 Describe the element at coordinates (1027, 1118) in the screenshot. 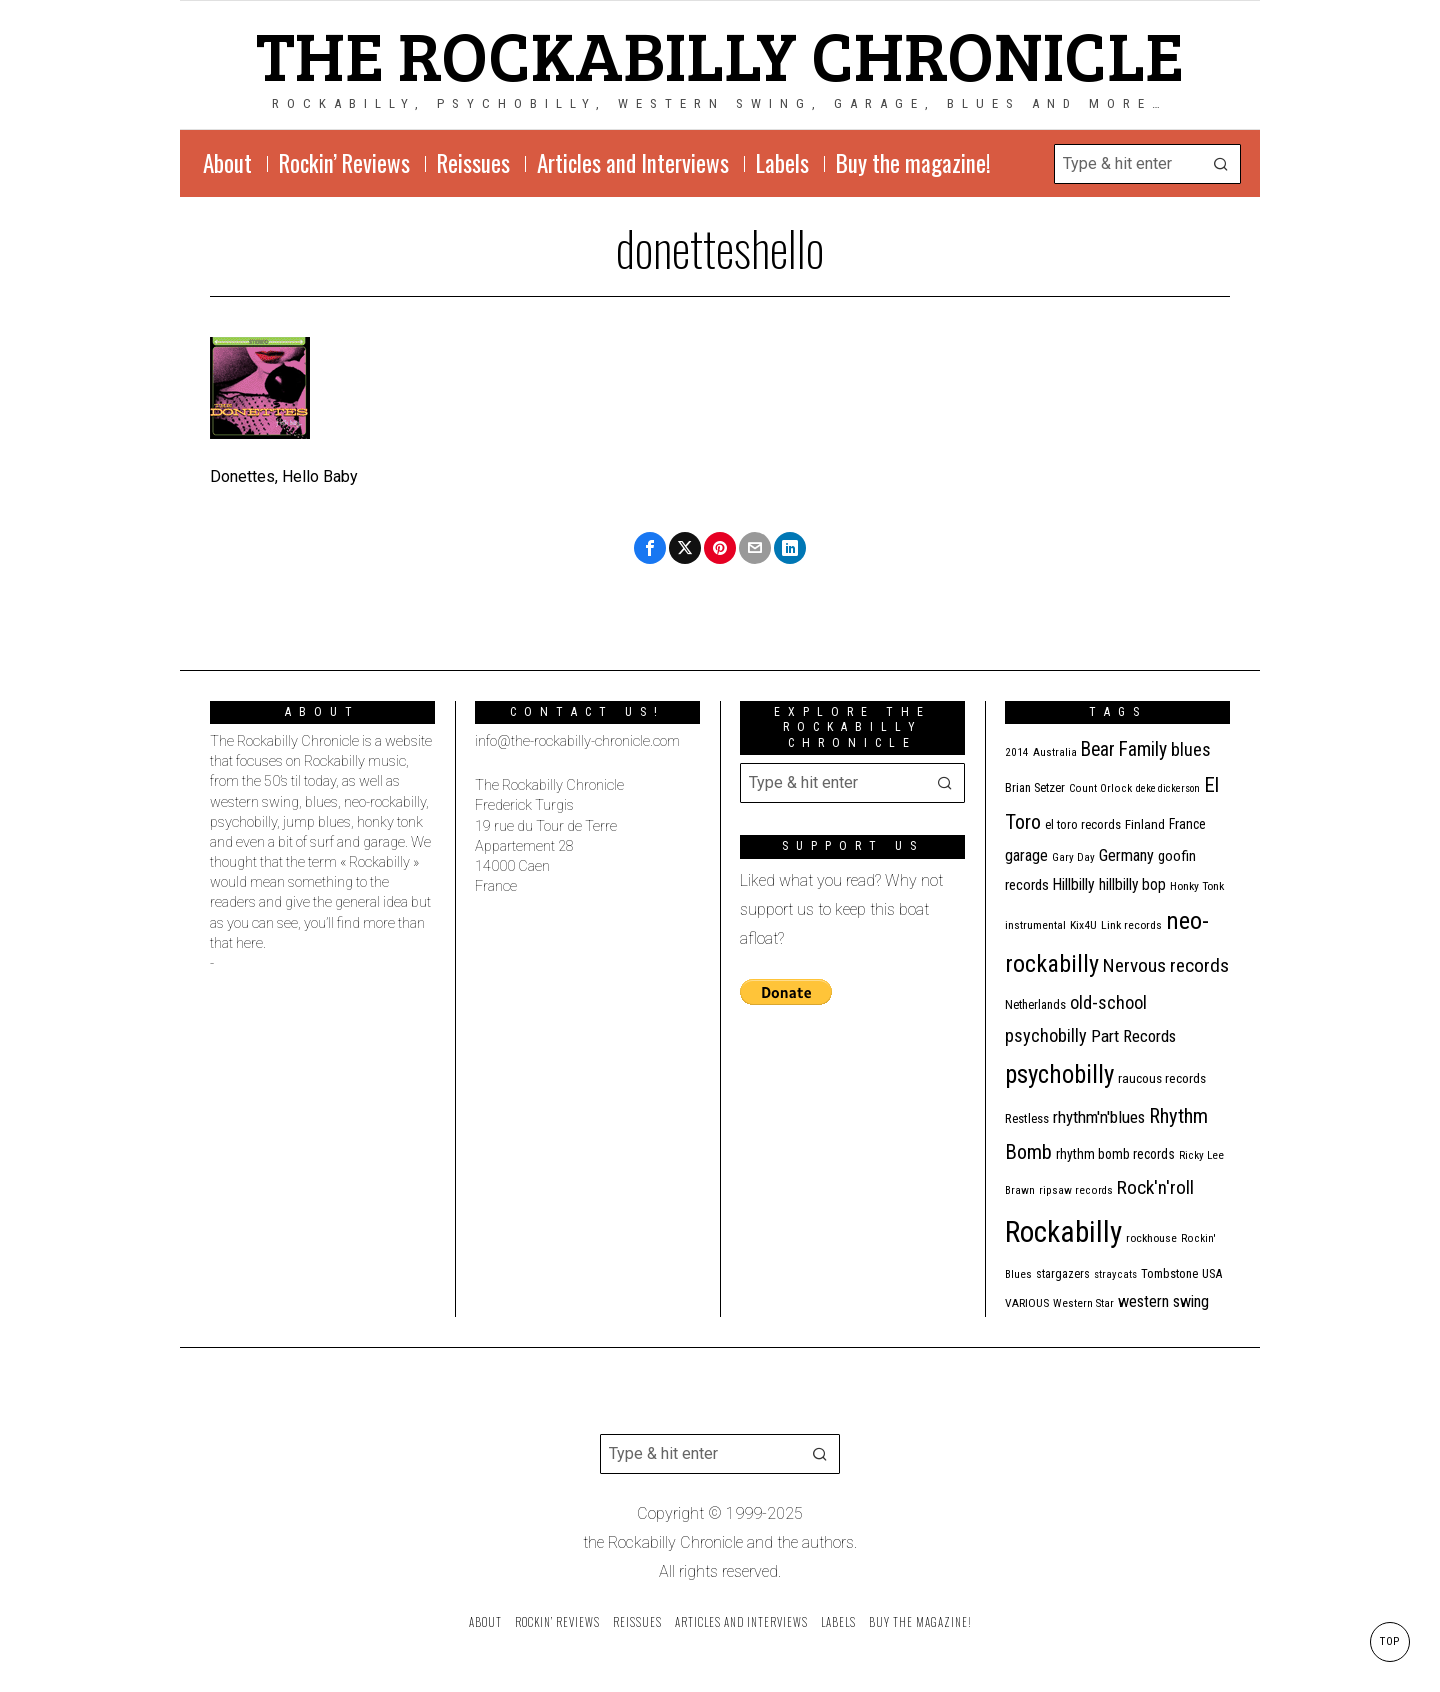

I see `Restless [Restless (14 items)]` at that location.